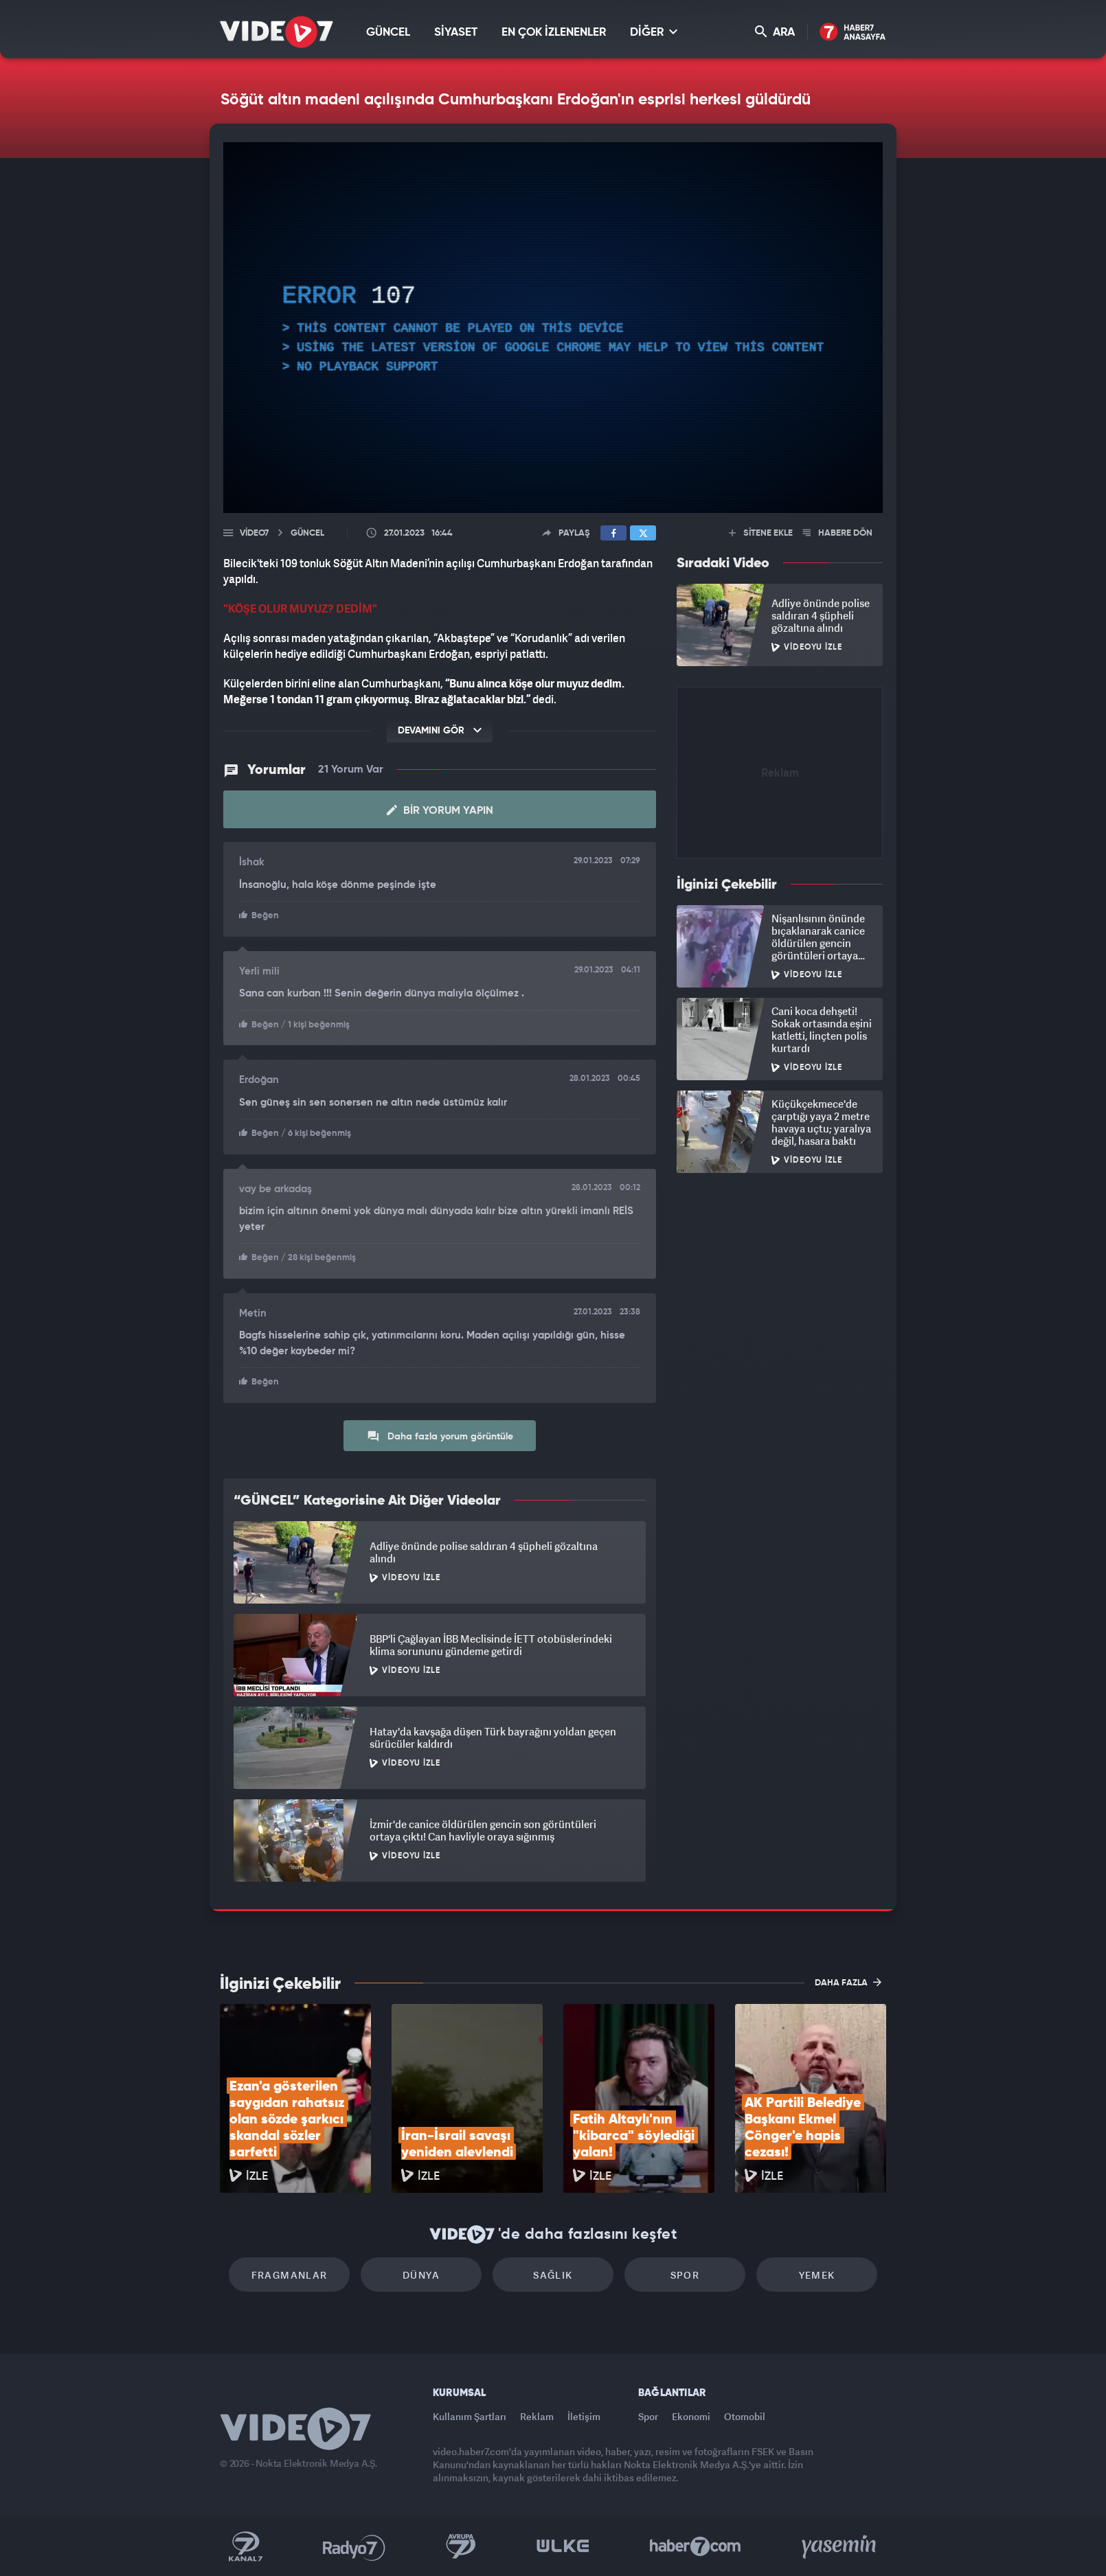 This screenshot has width=1106, height=2576. What do you see at coordinates (254, 533) in the screenshot?
I see `Video7` at bounding box center [254, 533].